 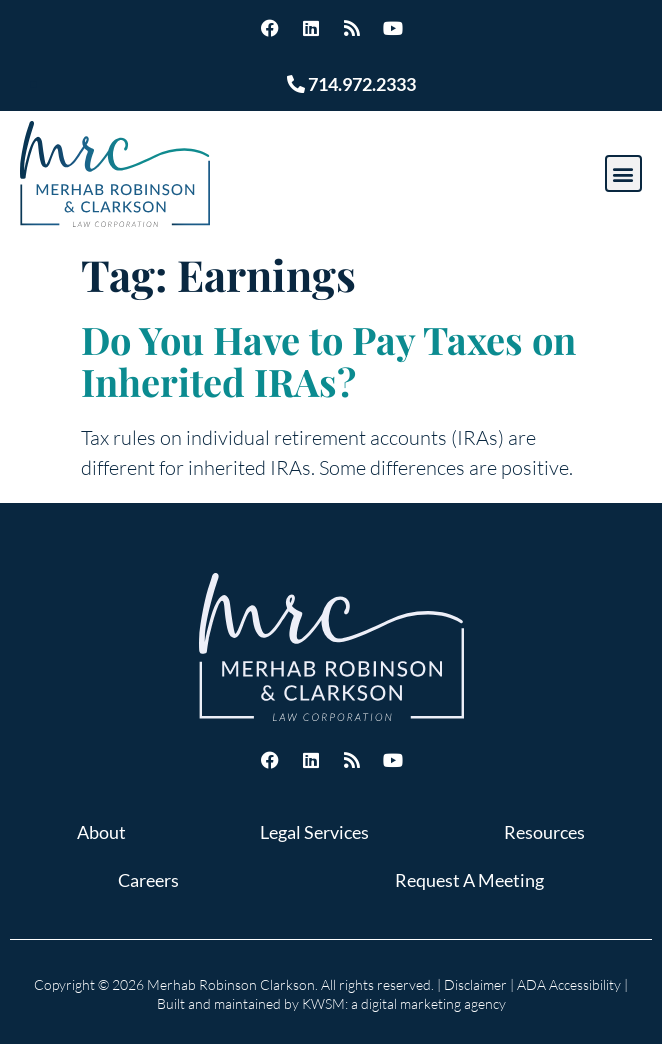 I want to click on About, so click(x=101, y=832).